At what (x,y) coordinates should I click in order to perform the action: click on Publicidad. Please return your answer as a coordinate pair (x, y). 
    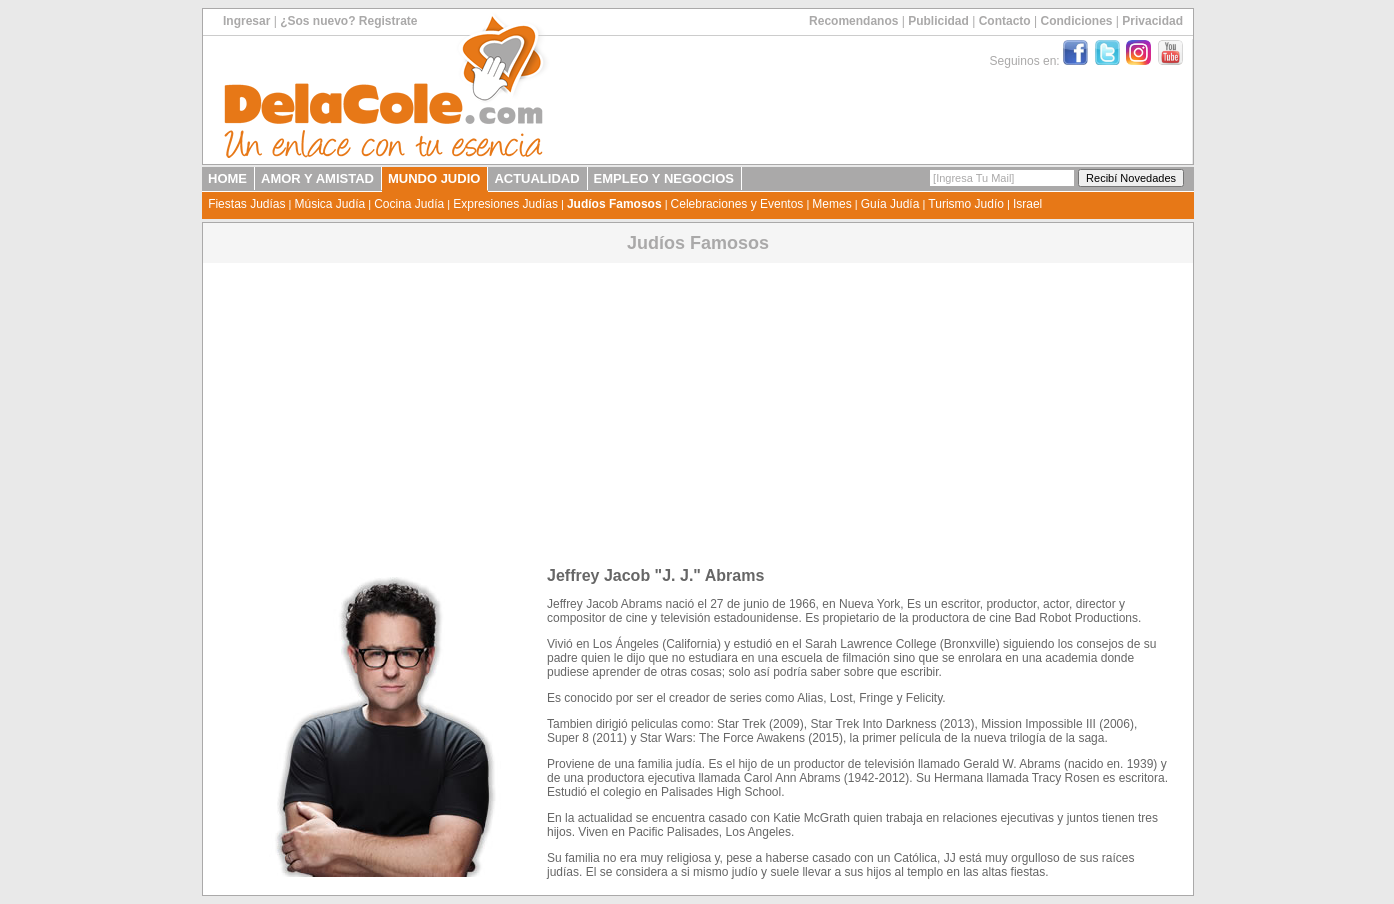
    Looking at the image, I should click on (938, 21).